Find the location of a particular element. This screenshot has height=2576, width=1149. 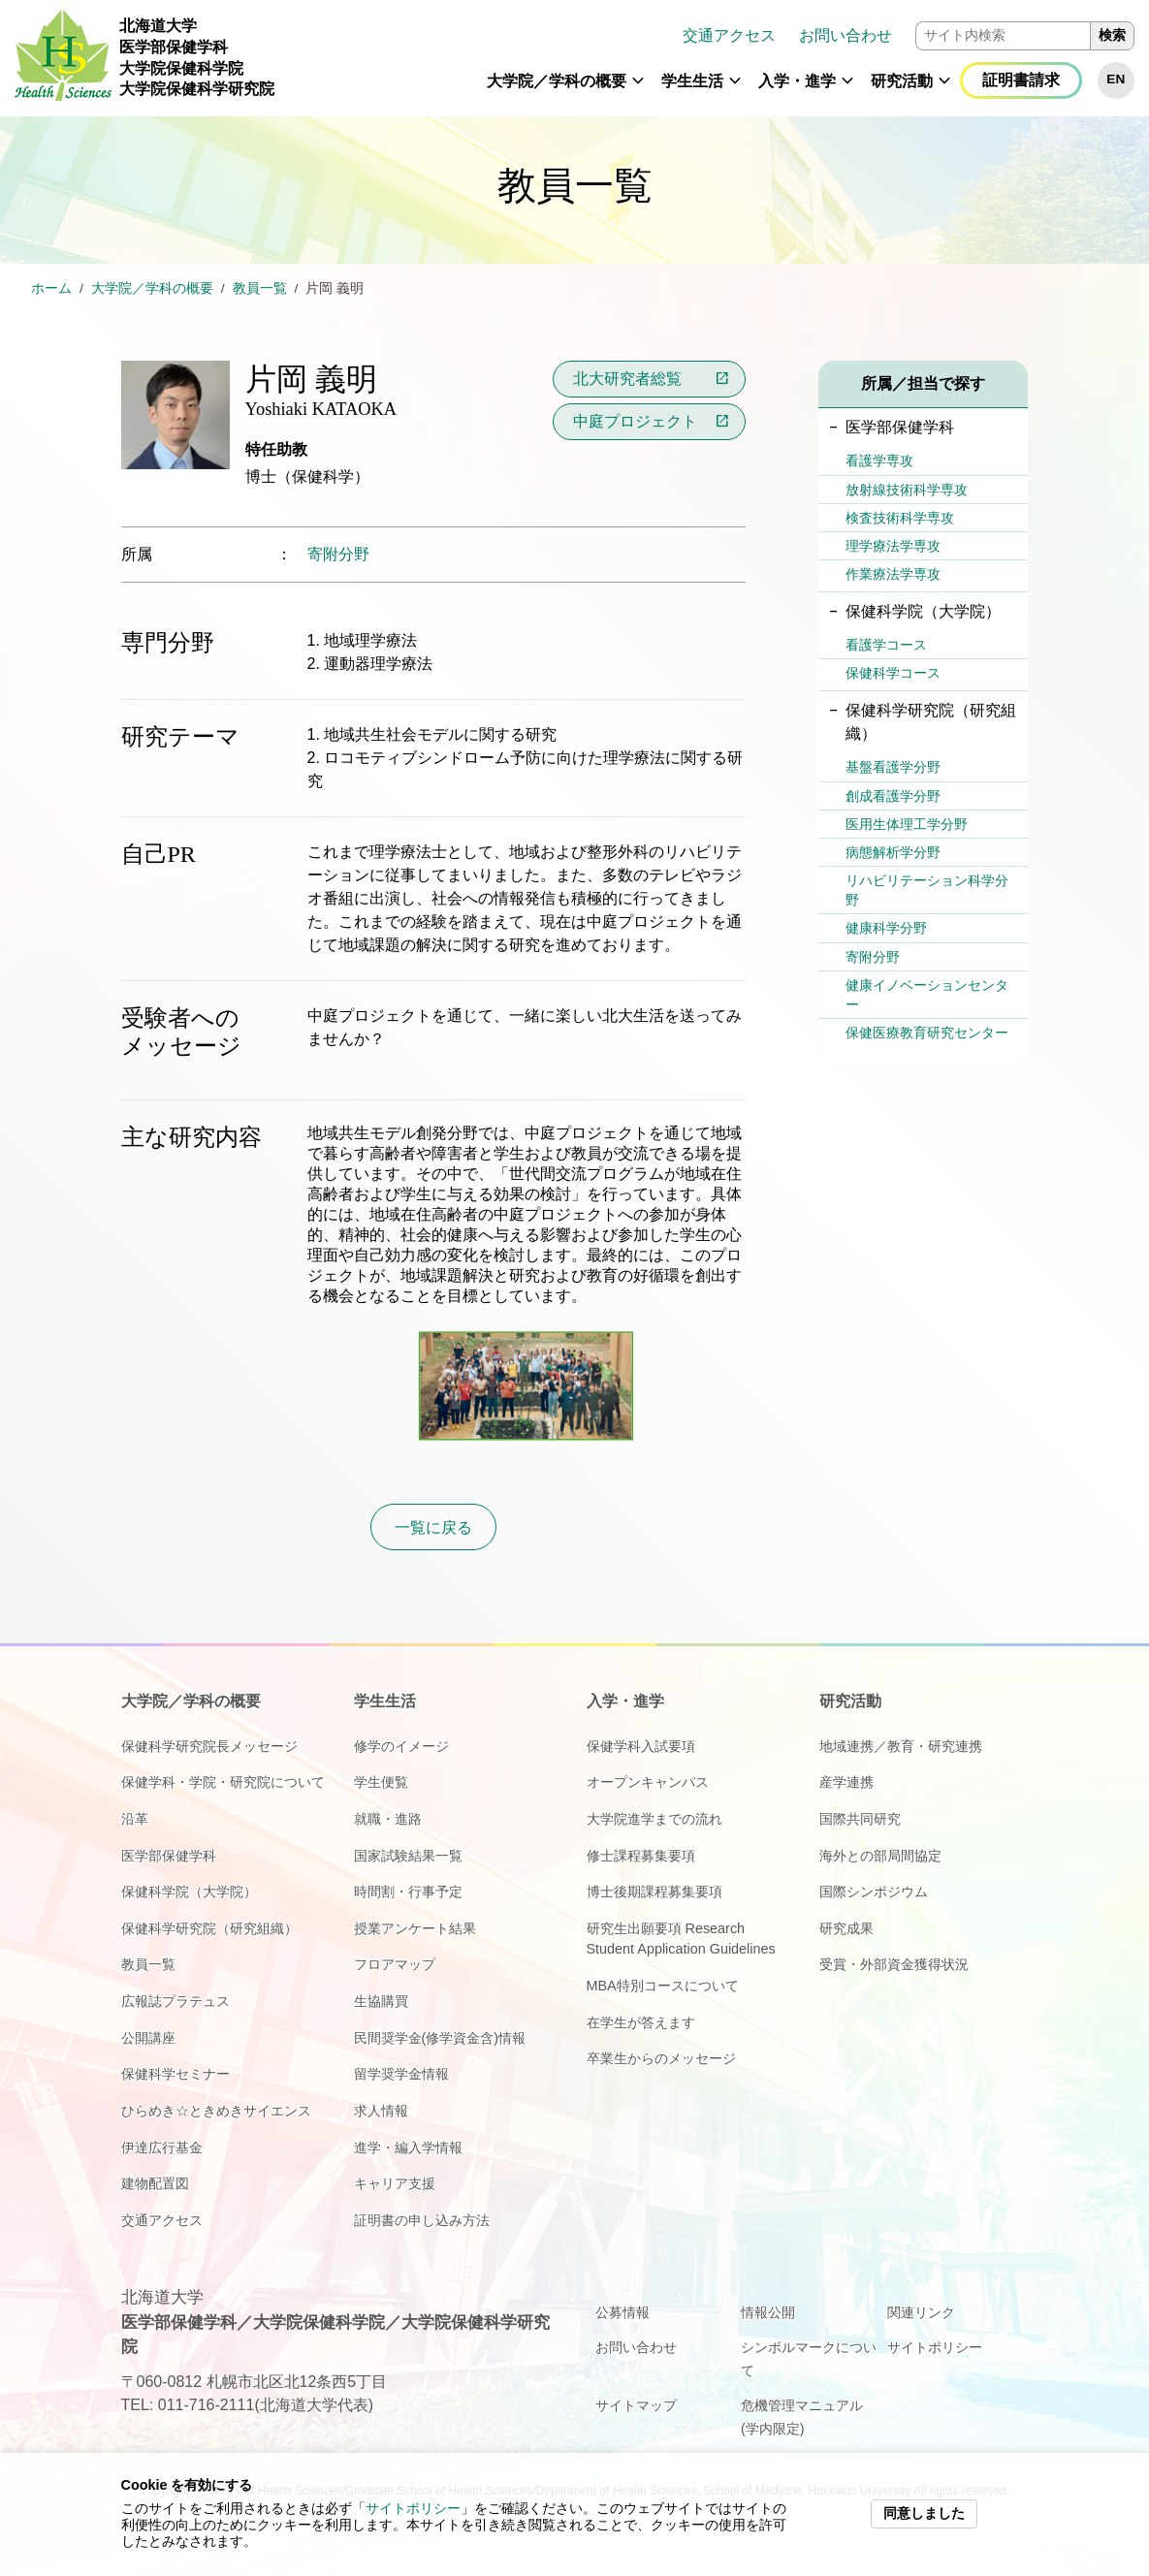

時間割・行事予定 is located at coordinates (408, 1891).